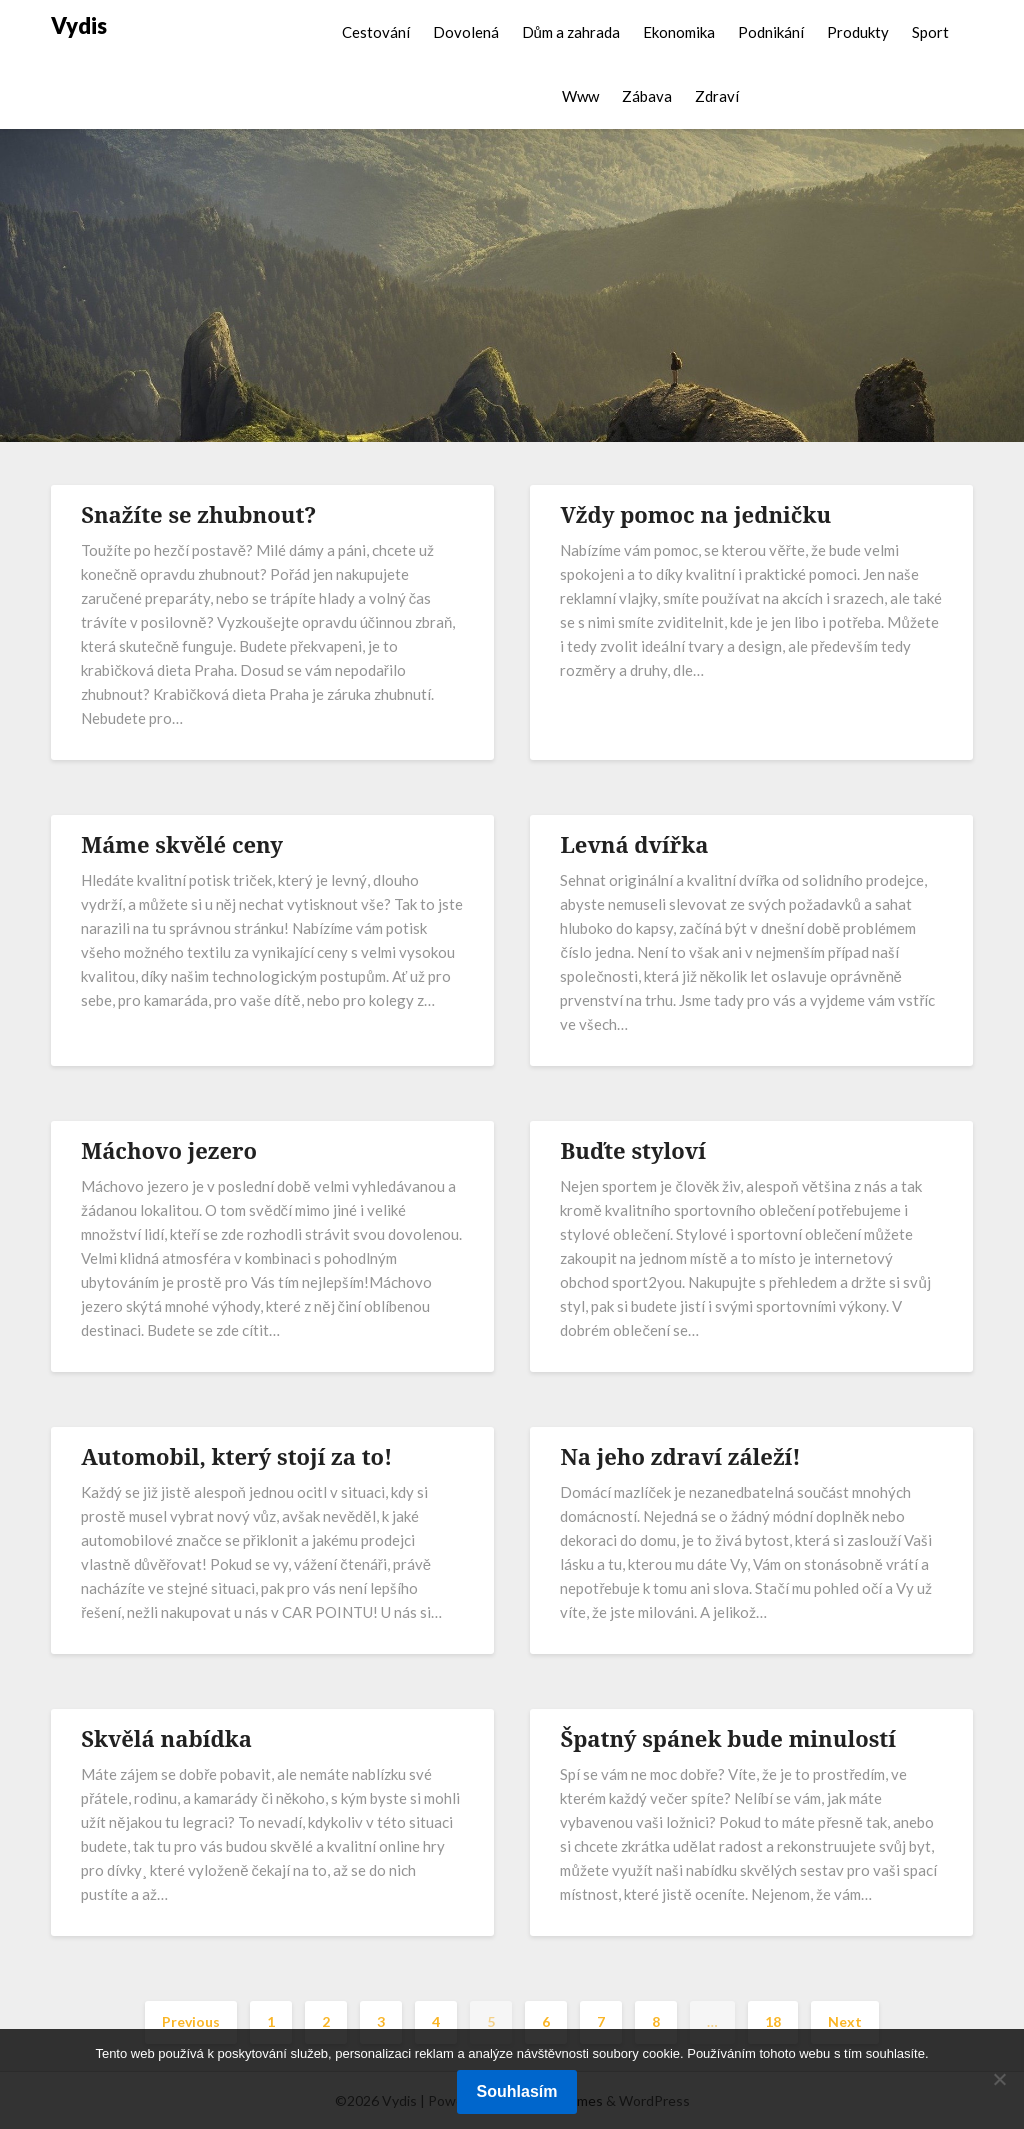  What do you see at coordinates (647, 96) in the screenshot?
I see `Zábava` at bounding box center [647, 96].